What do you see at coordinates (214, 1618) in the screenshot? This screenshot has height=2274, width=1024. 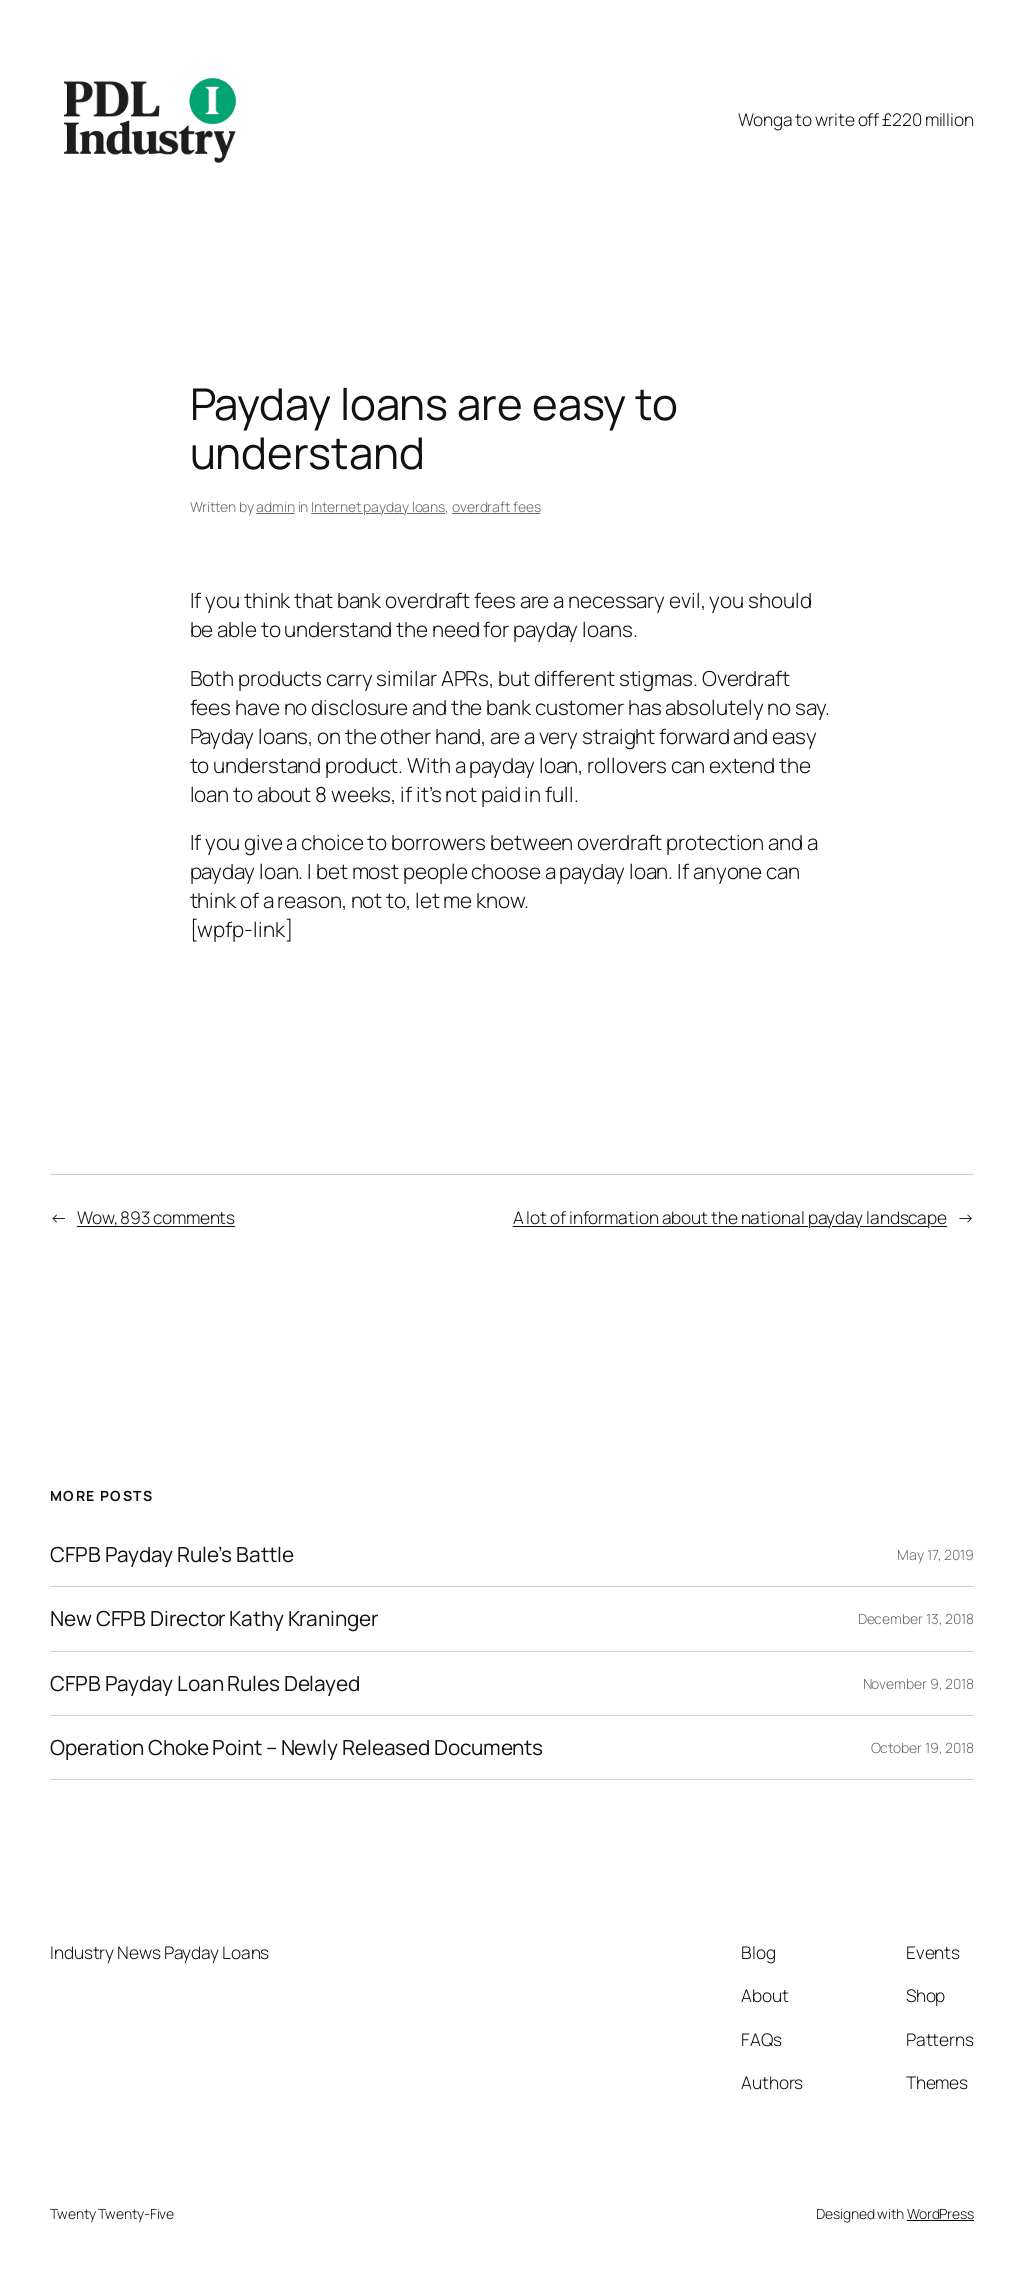 I see `New CFPB Director Kathy Kraninger` at bounding box center [214, 1618].